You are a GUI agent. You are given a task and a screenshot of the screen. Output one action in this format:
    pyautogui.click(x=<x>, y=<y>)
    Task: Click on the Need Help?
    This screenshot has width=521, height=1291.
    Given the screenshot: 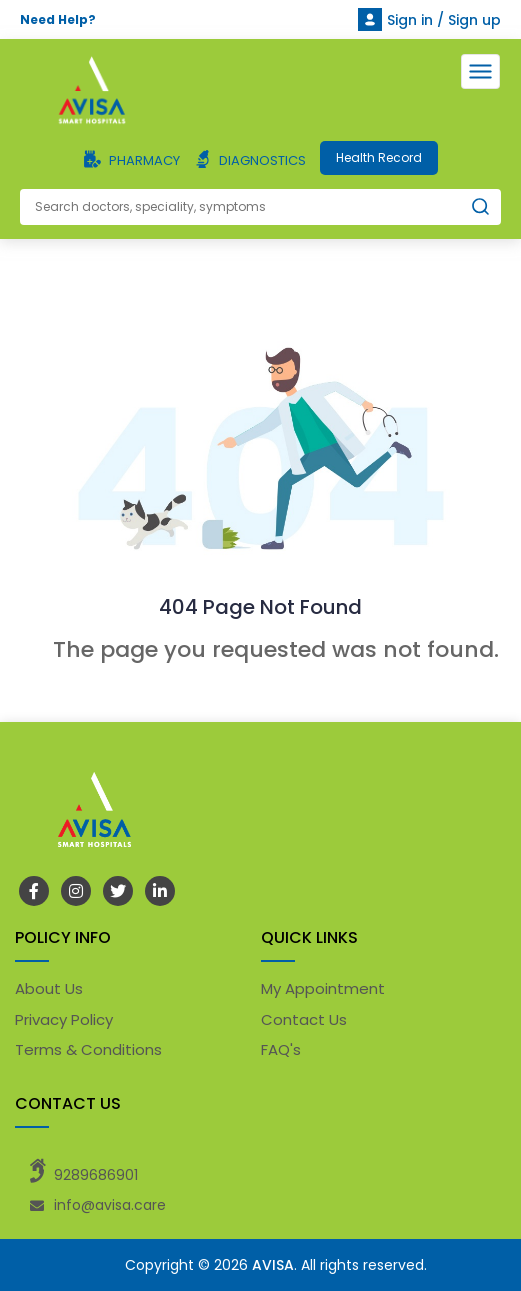 What is the action you would take?
    pyautogui.click(x=58, y=19)
    